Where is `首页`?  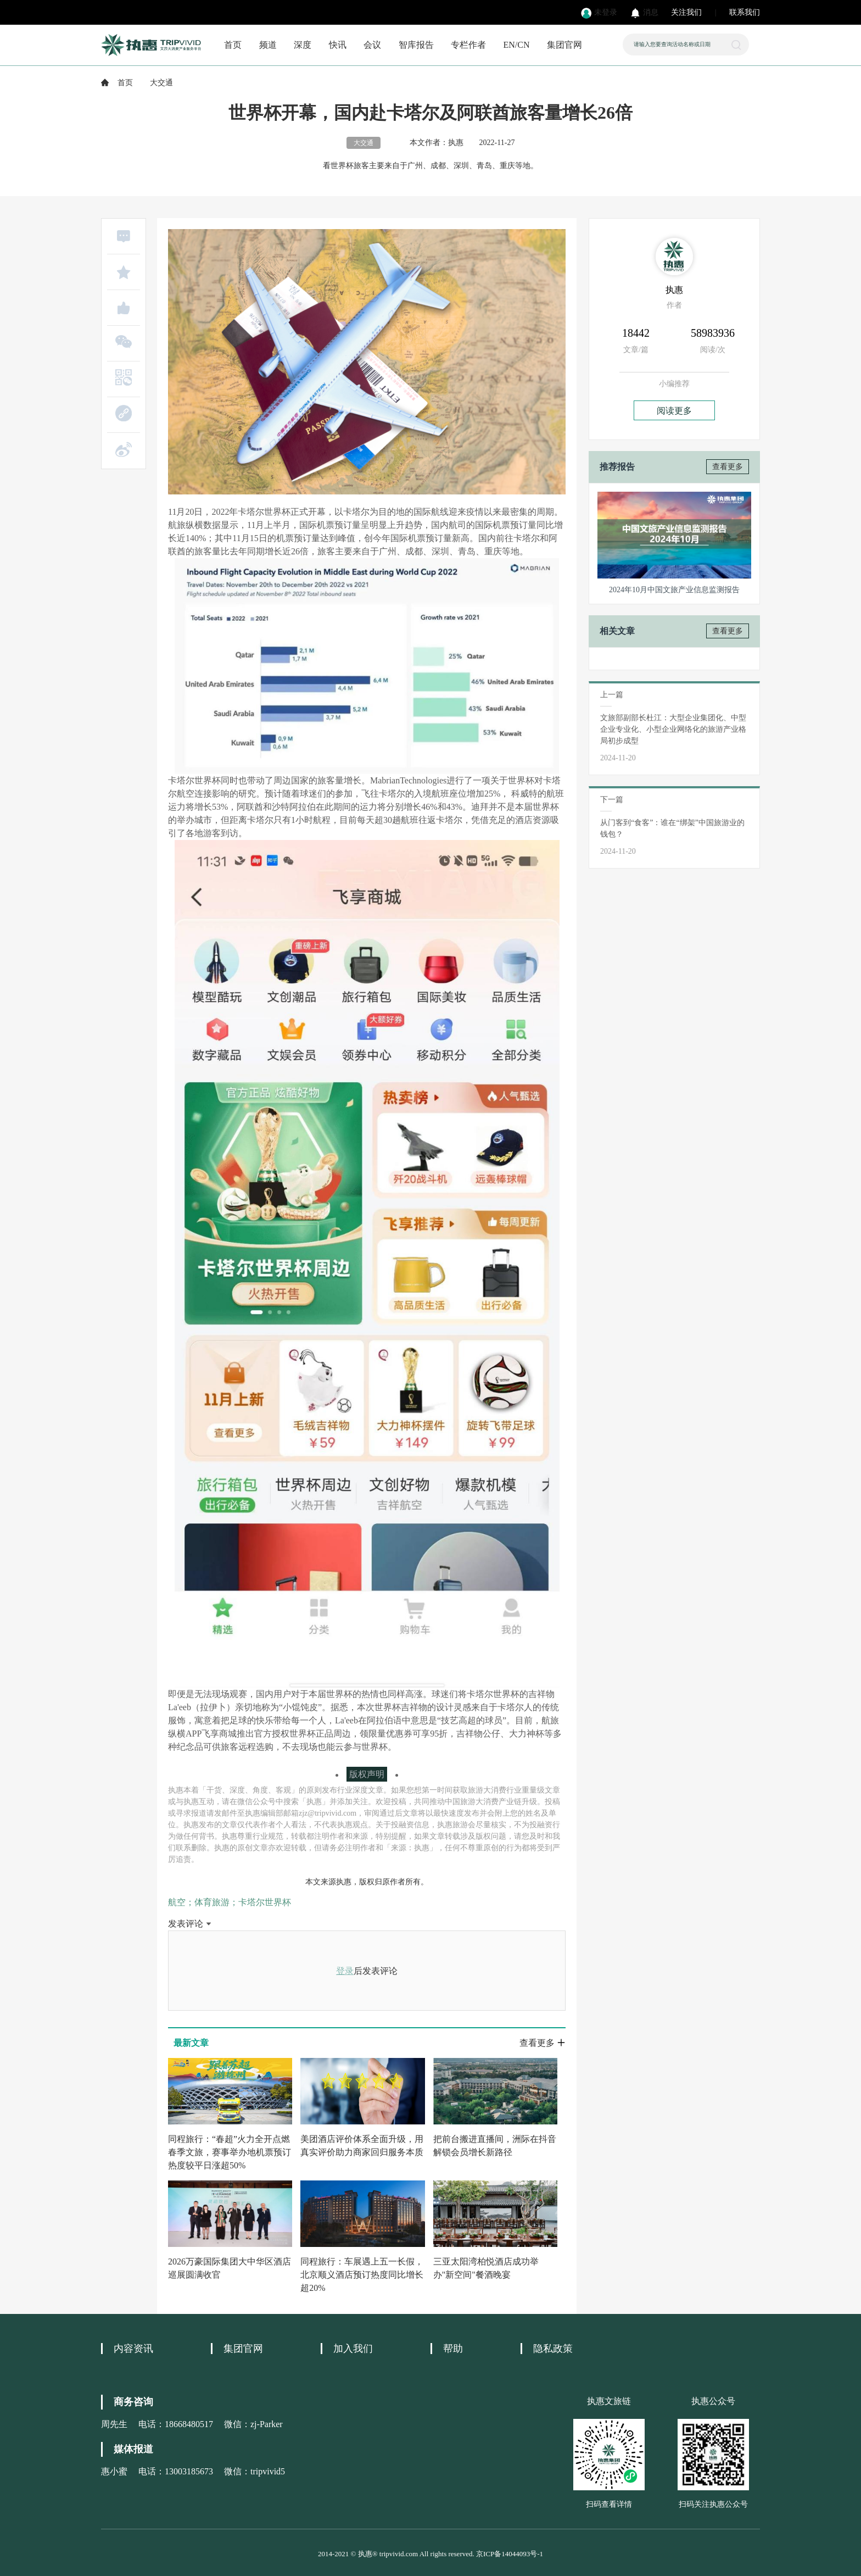 首页 is located at coordinates (233, 44).